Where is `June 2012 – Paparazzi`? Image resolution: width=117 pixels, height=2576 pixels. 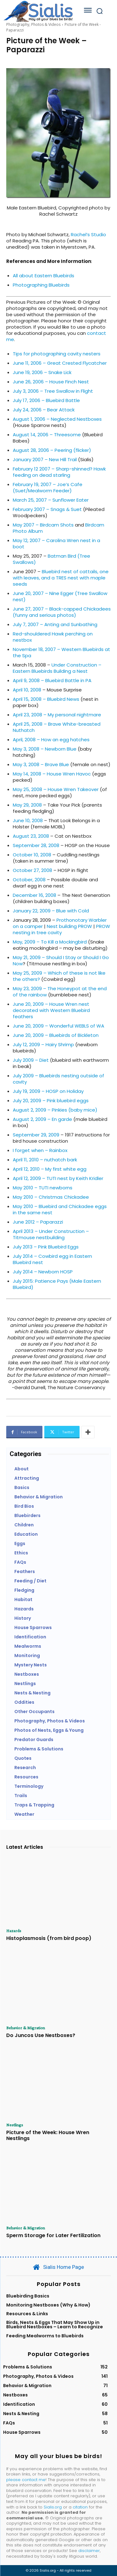 June 2012 – Paparazzi is located at coordinates (38, 1222).